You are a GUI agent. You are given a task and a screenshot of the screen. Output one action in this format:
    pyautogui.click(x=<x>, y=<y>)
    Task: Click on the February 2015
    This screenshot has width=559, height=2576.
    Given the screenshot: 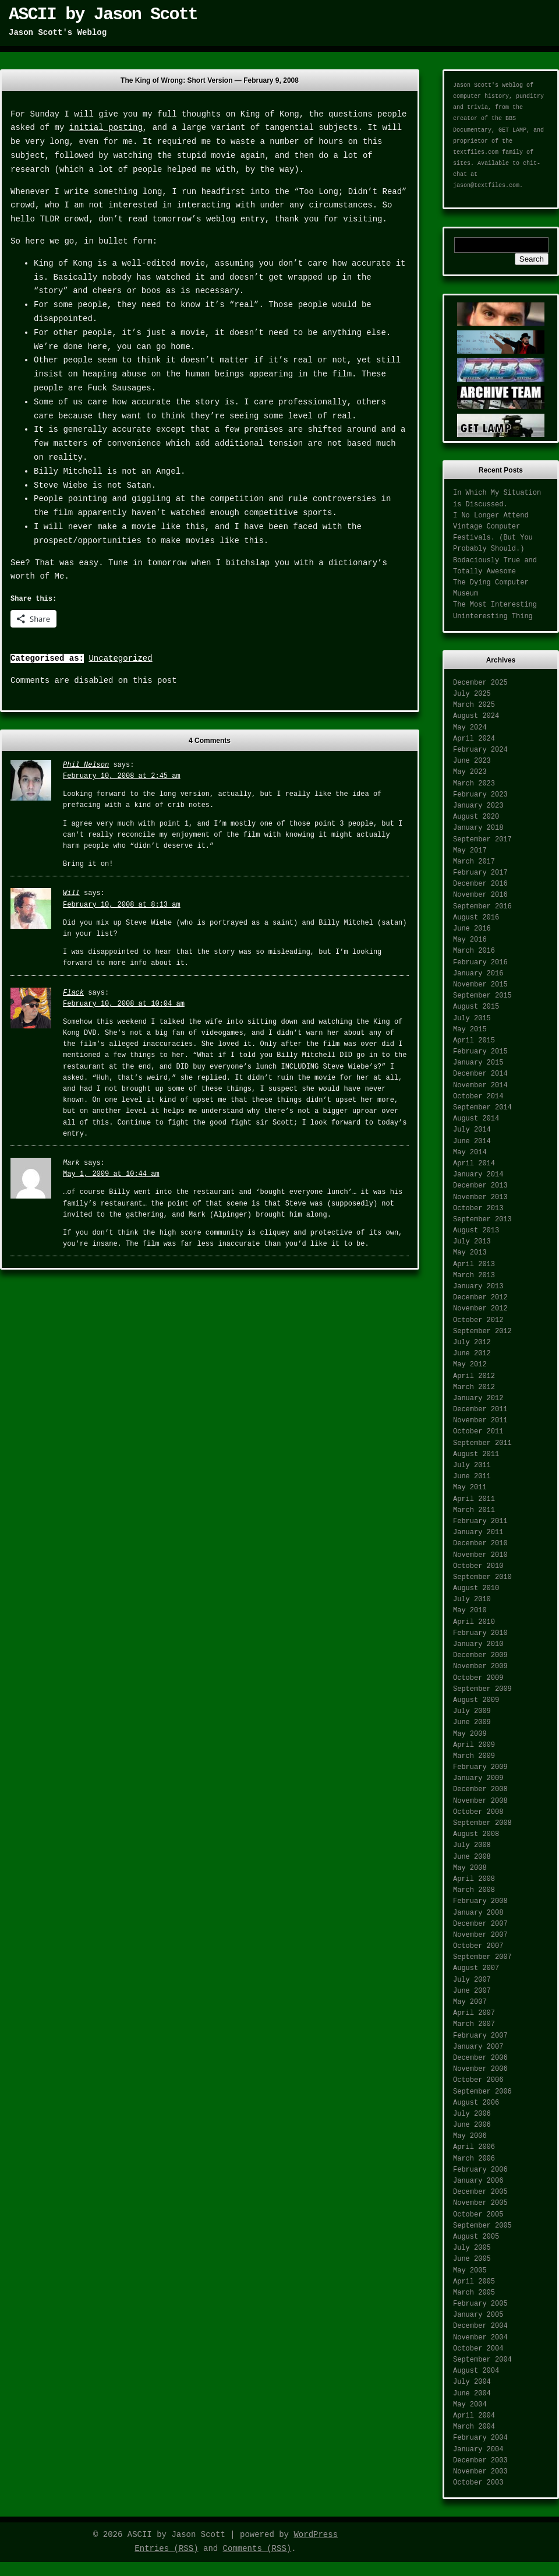 What is the action you would take?
    pyautogui.click(x=480, y=1052)
    